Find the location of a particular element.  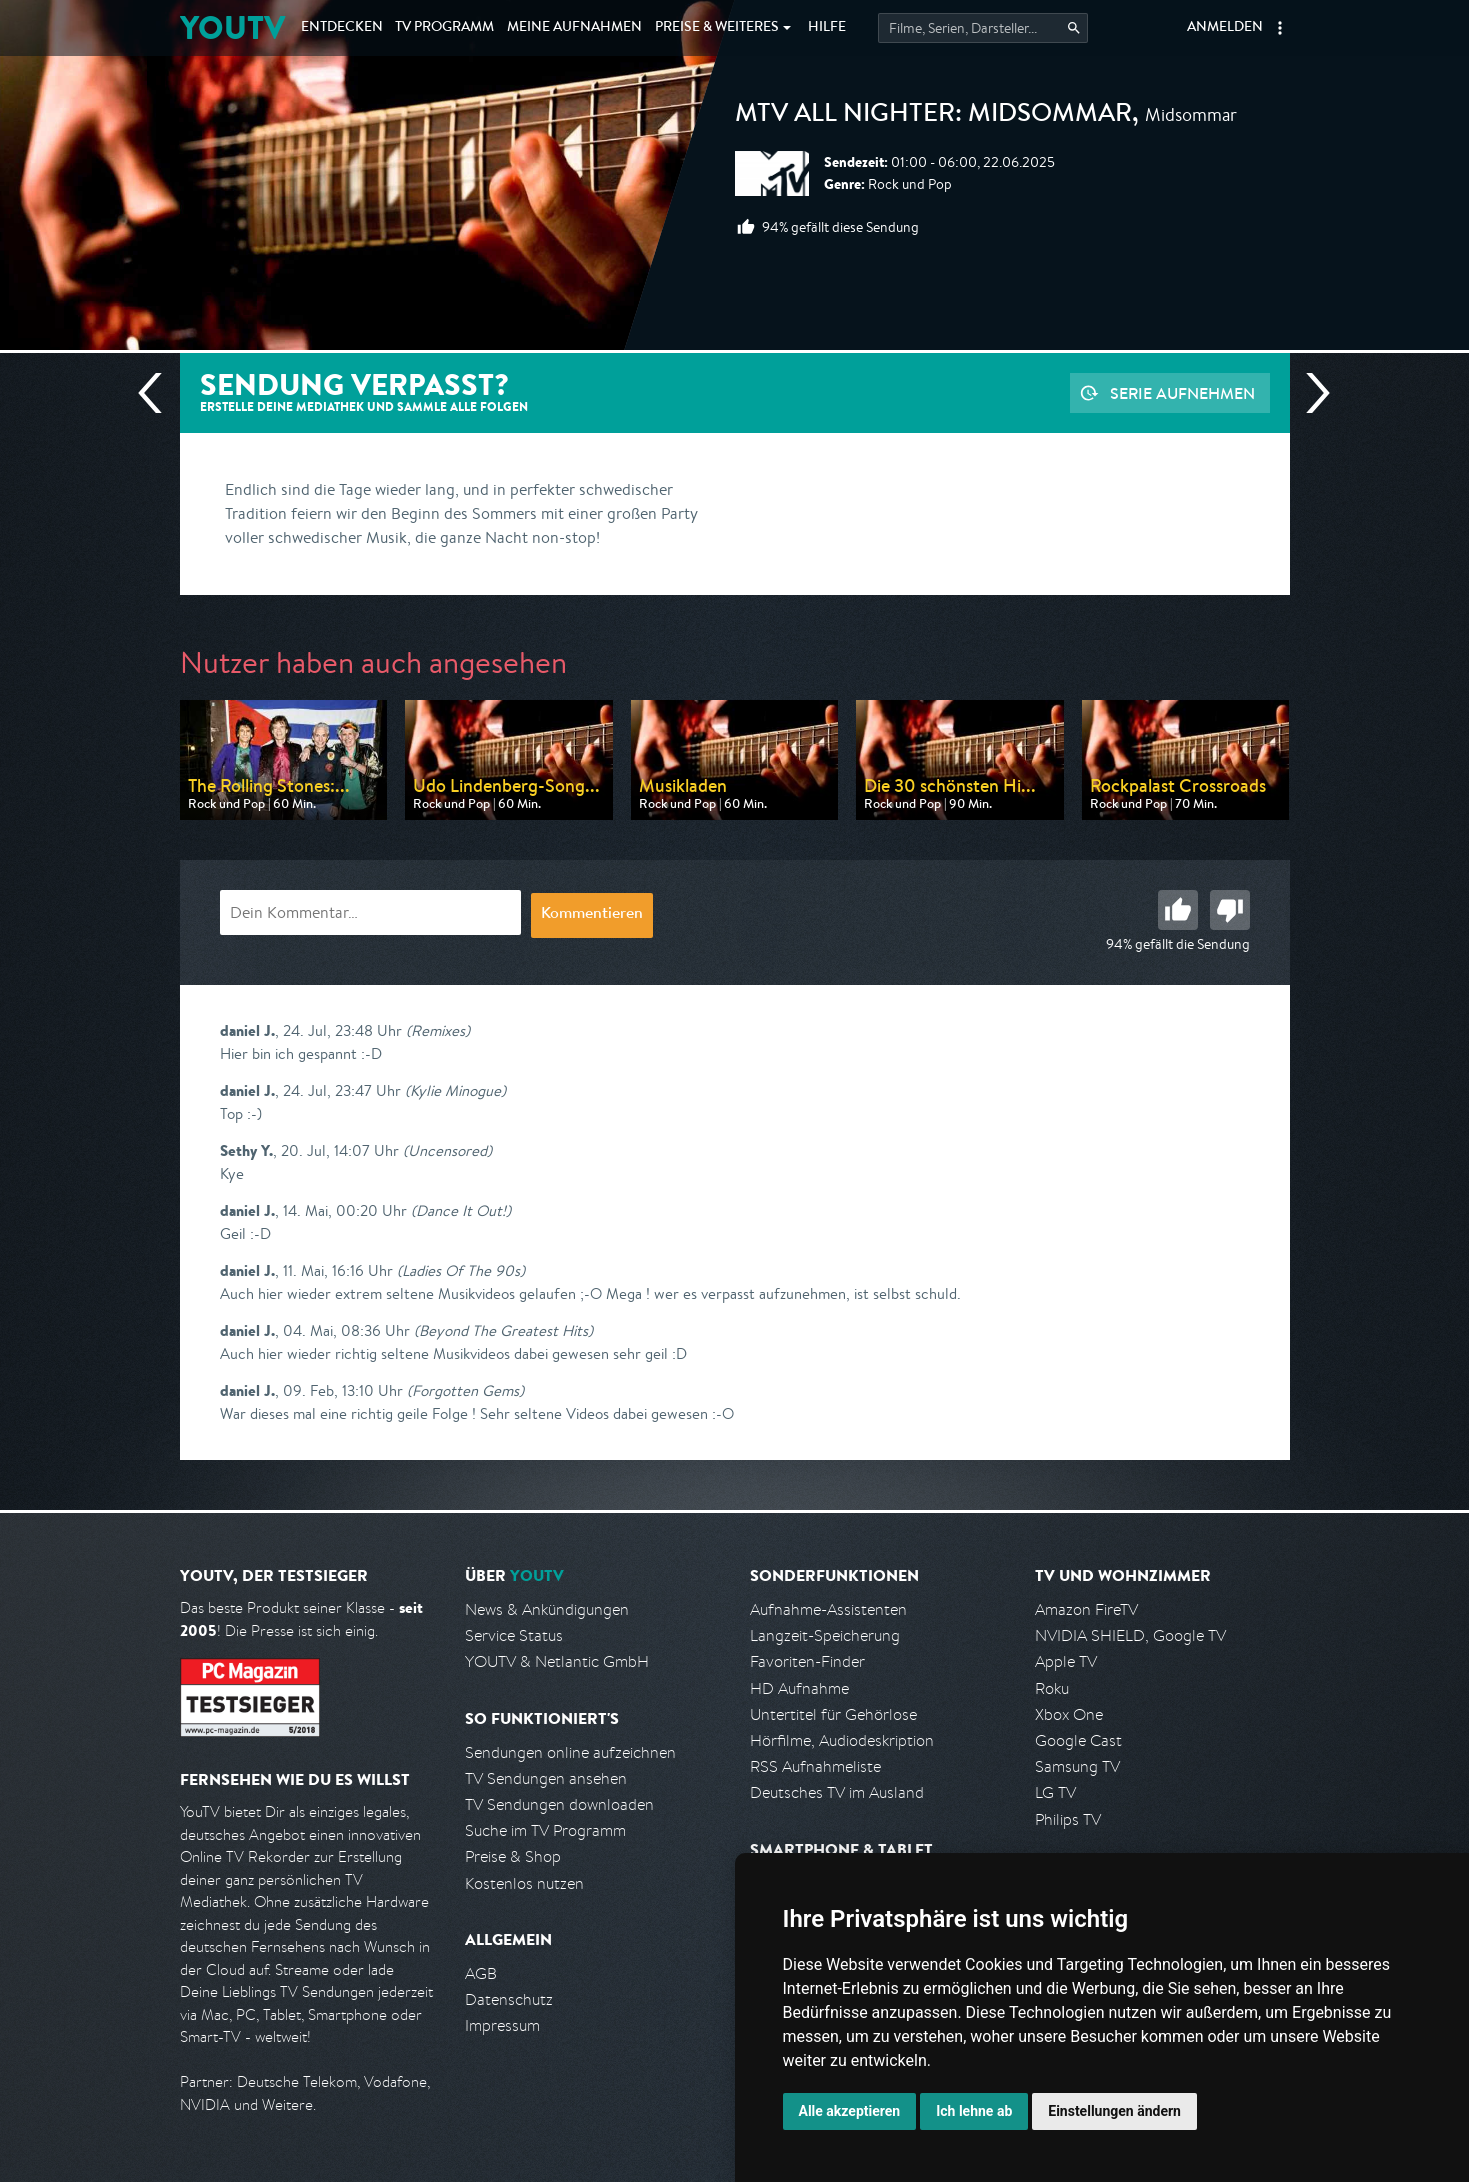

Favoriten-Finder is located at coordinates (807, 1661).